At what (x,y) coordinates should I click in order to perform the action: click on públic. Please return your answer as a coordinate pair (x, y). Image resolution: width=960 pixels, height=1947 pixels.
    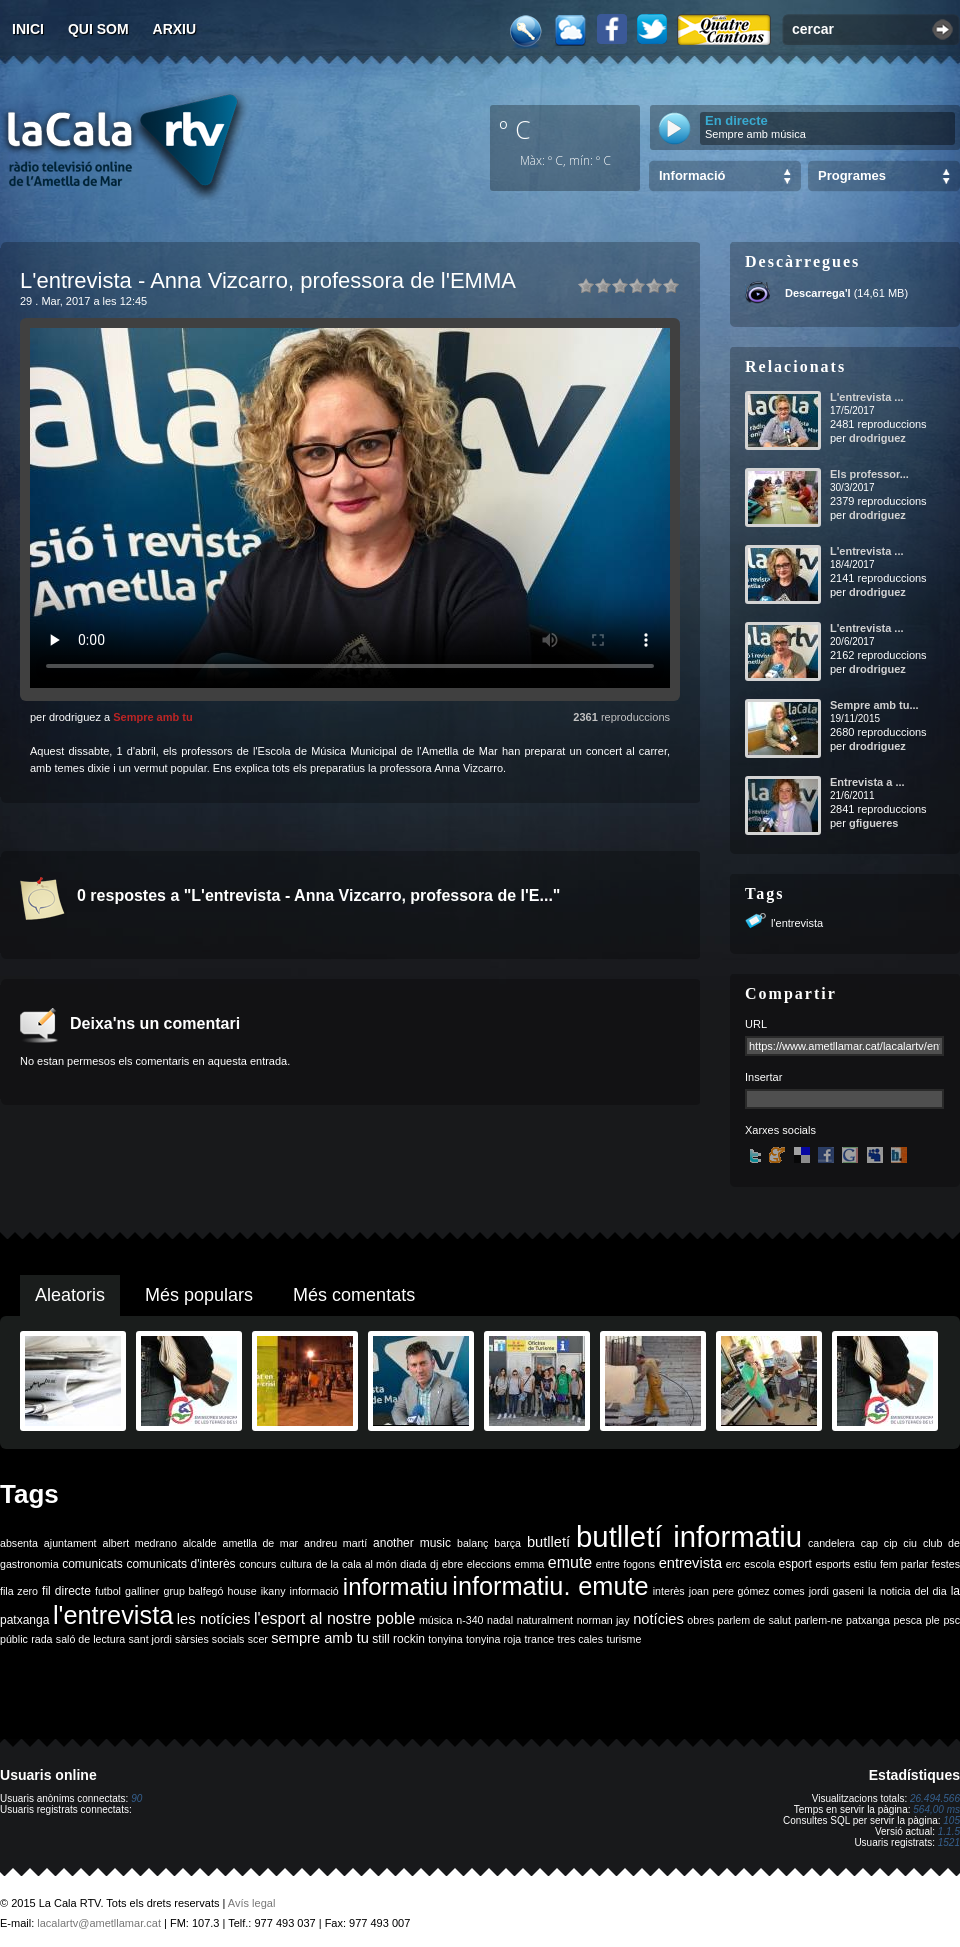
    Looking at the image, I should click on (14, 1639).